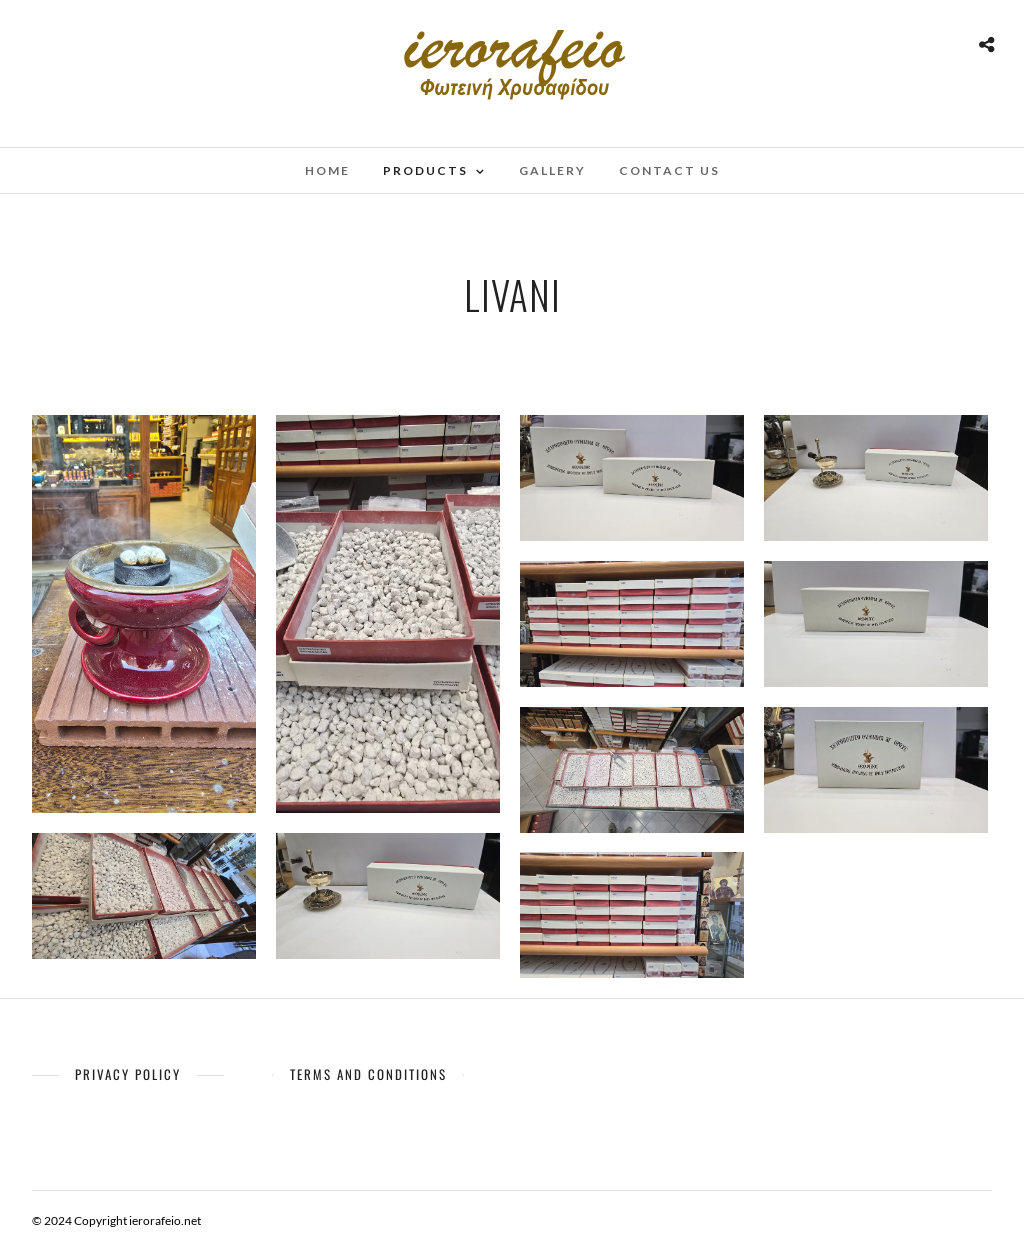 The height and width of the screenshot is (1250, 1024). What do you see at coordinates (669, 170) in the screenshot?
I see `Contact Us` at bounding box center [669, 170].